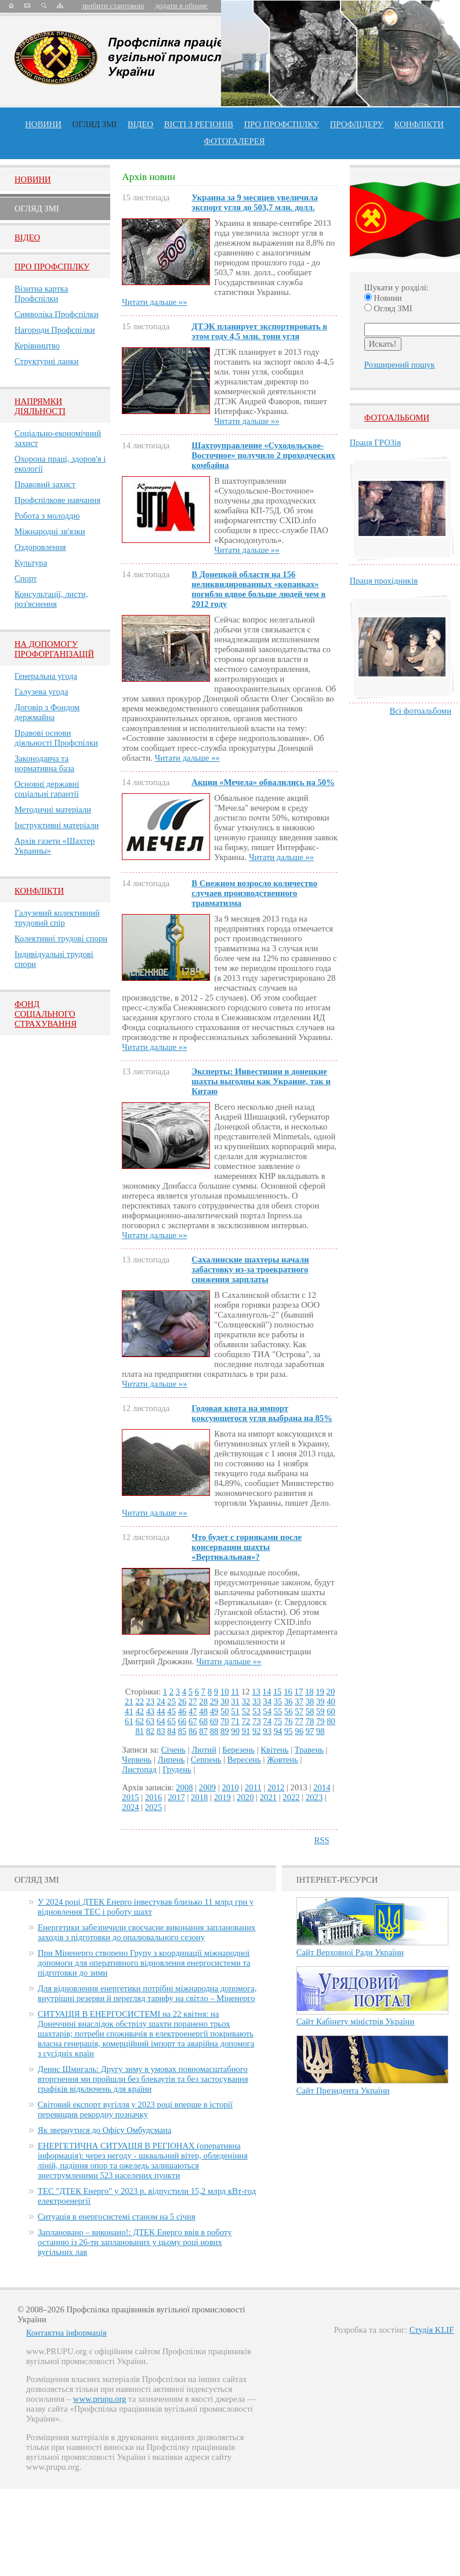 The width and height of the screenshot is (460, 2576). I want to click on Огляд ЗМI, so click(37, 208).